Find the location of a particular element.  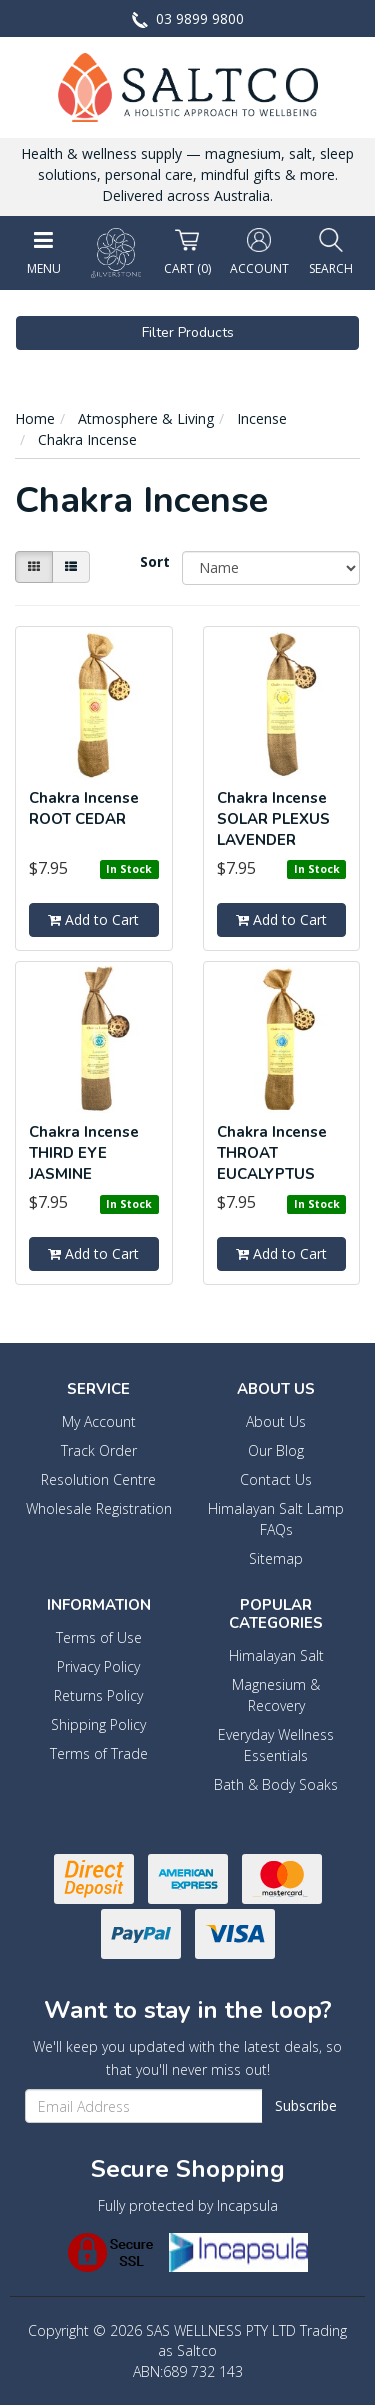

Shipping Policy is located at coordinates (98, 1724).